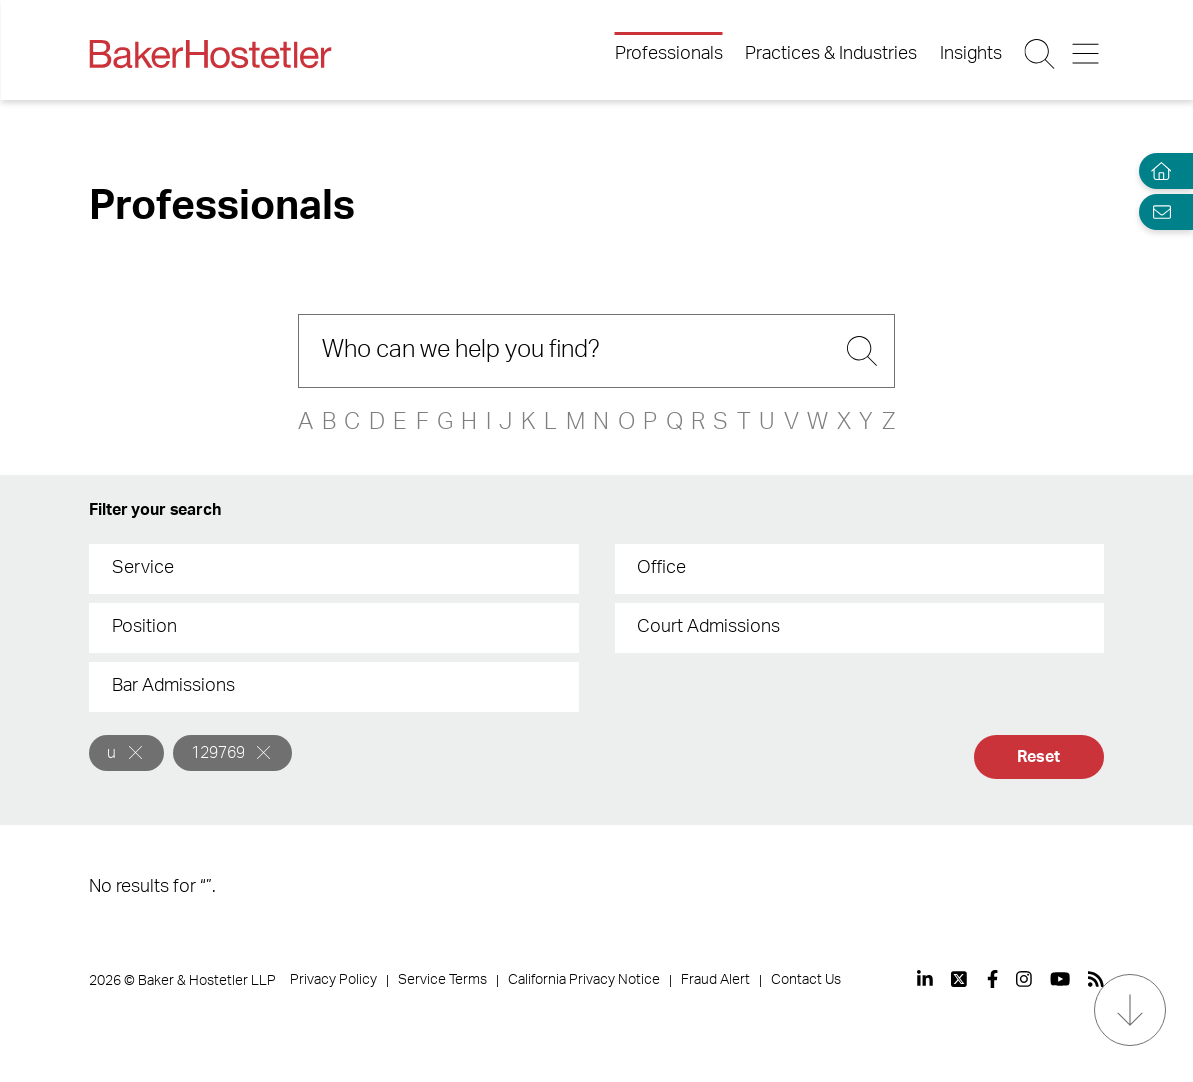  Describe the element at coordinates (210, 54) in the screenshot. I see `[Back to Home]` at that location.